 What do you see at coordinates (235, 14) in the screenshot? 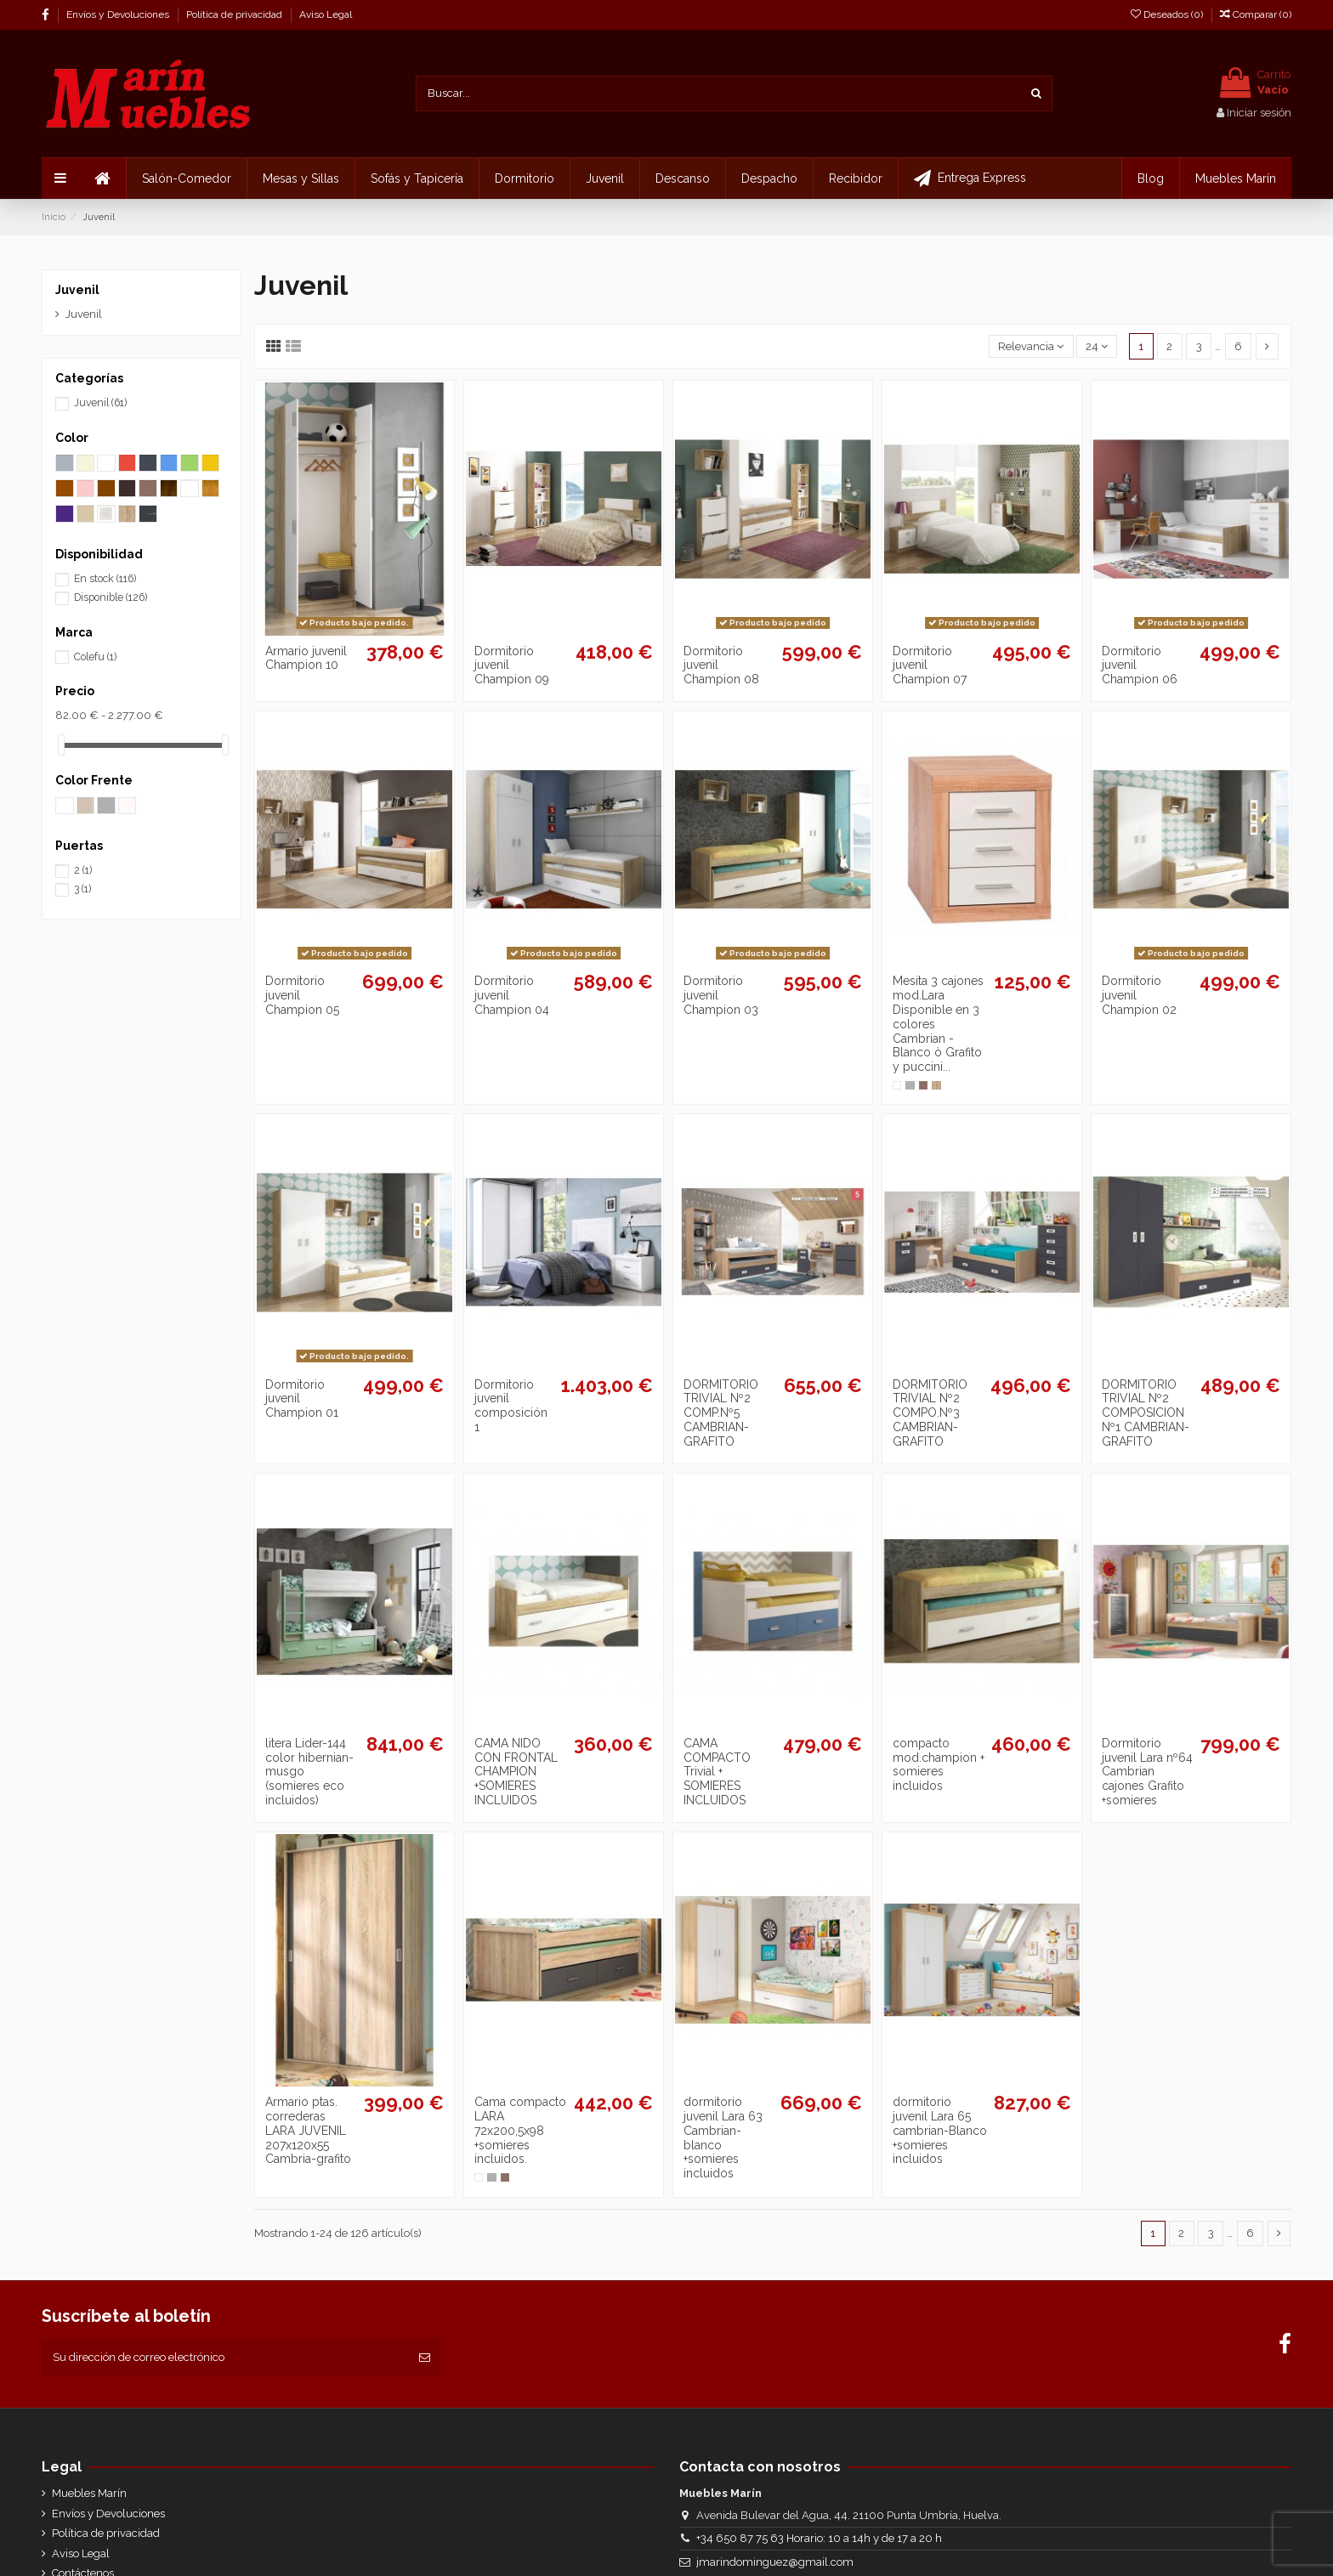
I see `Política de privacidad` at bounding box center [235, 14].